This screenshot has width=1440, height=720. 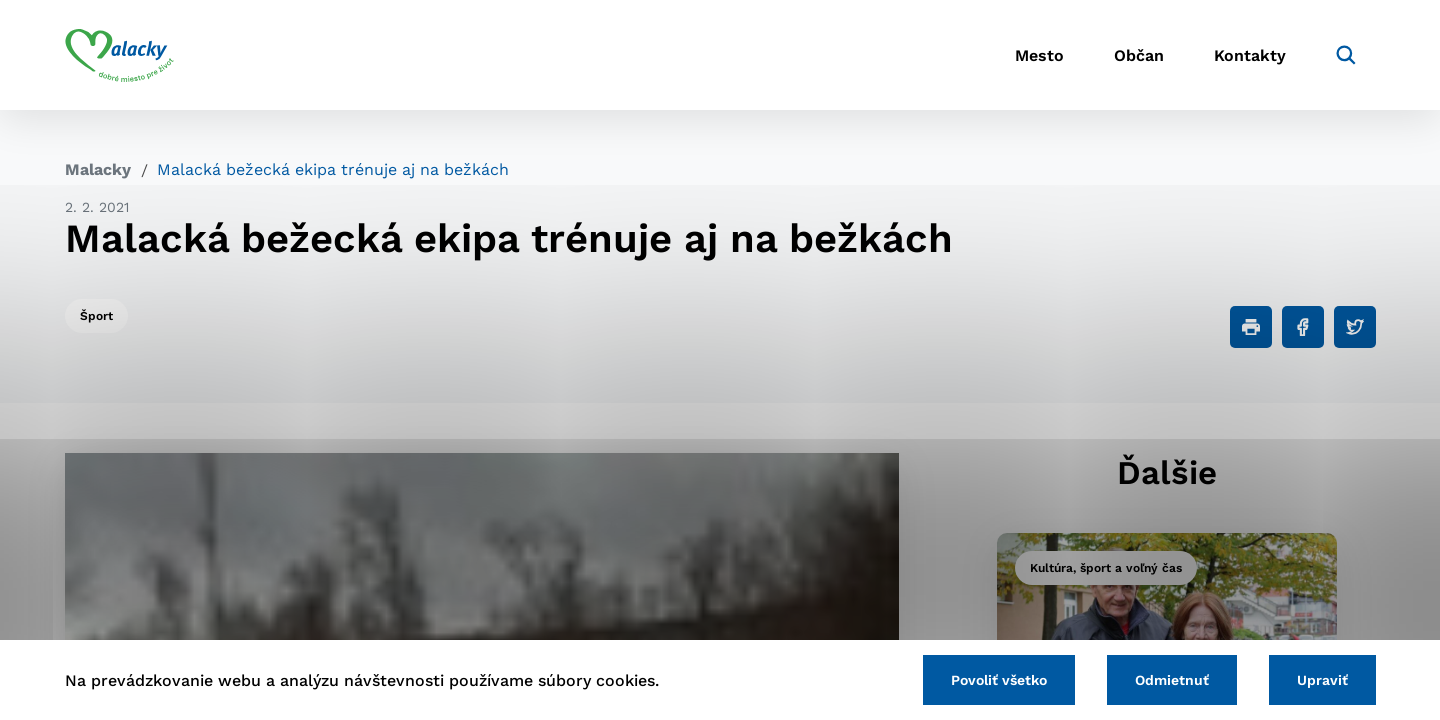 I want to click on [Vyhľadávanie], so click(x=1346, y=55).